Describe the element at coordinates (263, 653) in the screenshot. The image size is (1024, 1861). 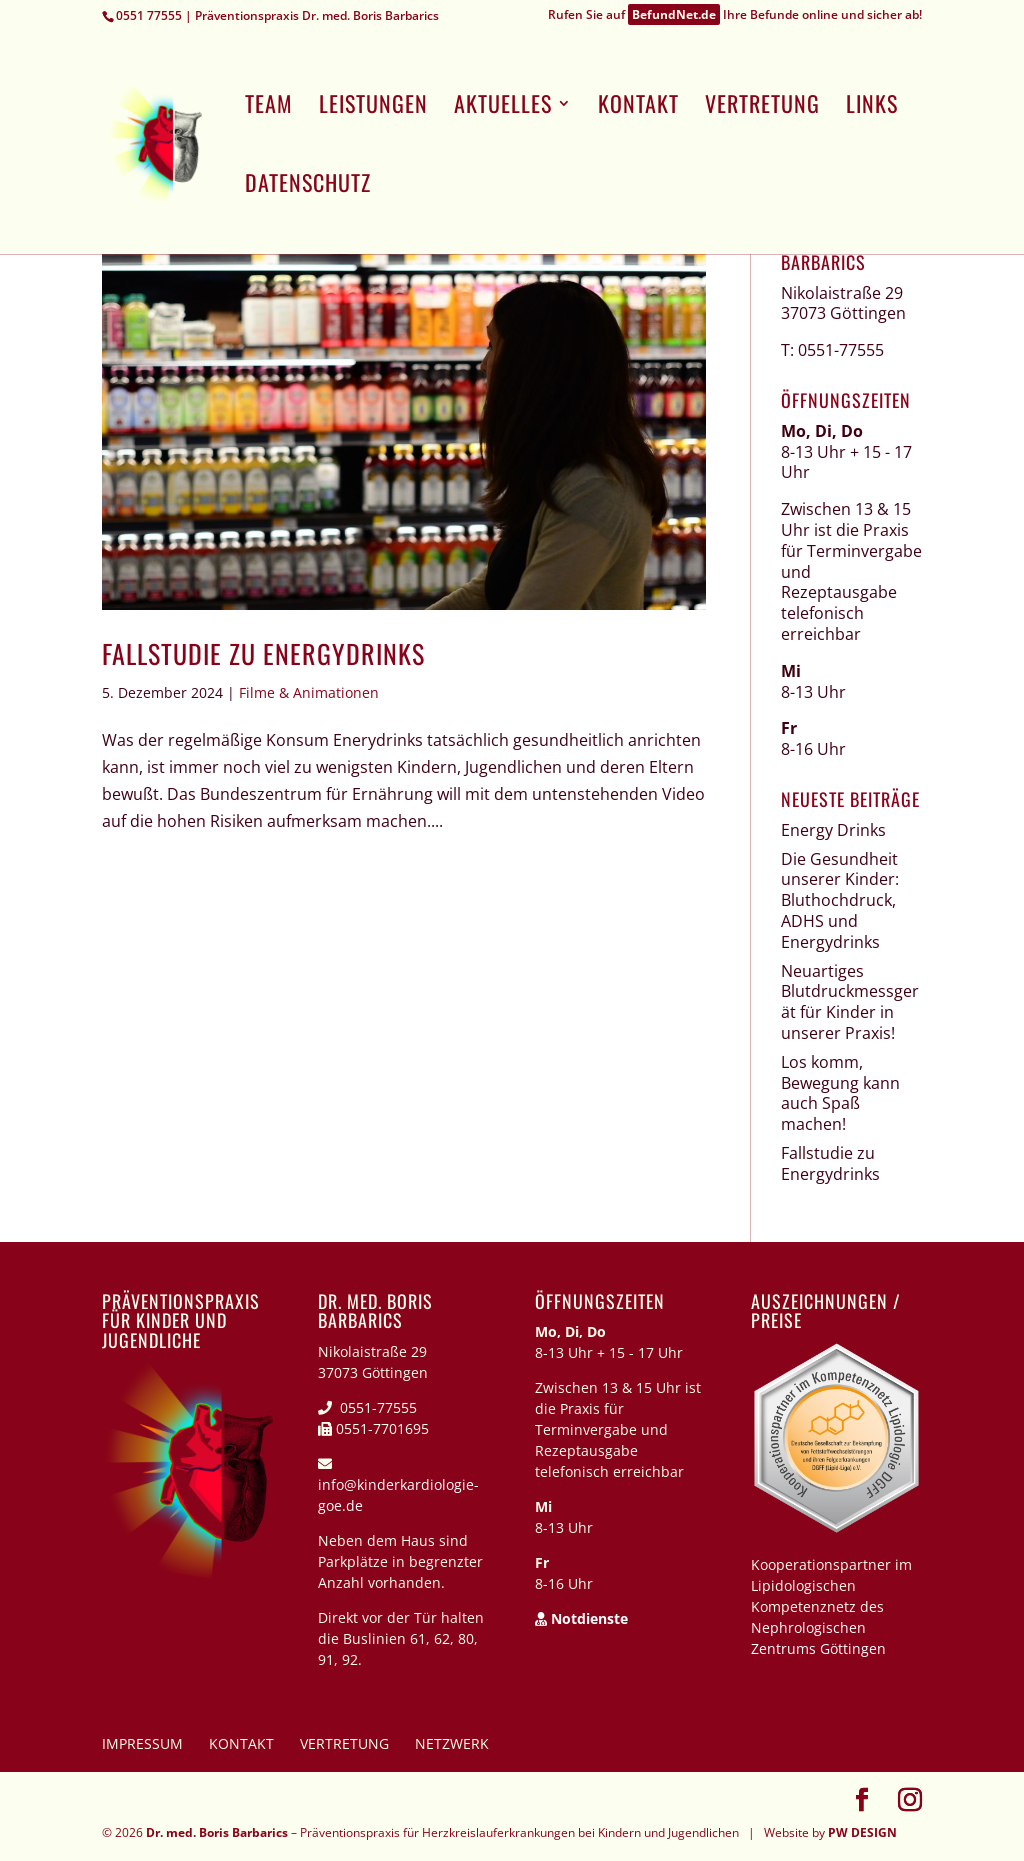
I see `Fallstudie zu Energydrinks` at that location.